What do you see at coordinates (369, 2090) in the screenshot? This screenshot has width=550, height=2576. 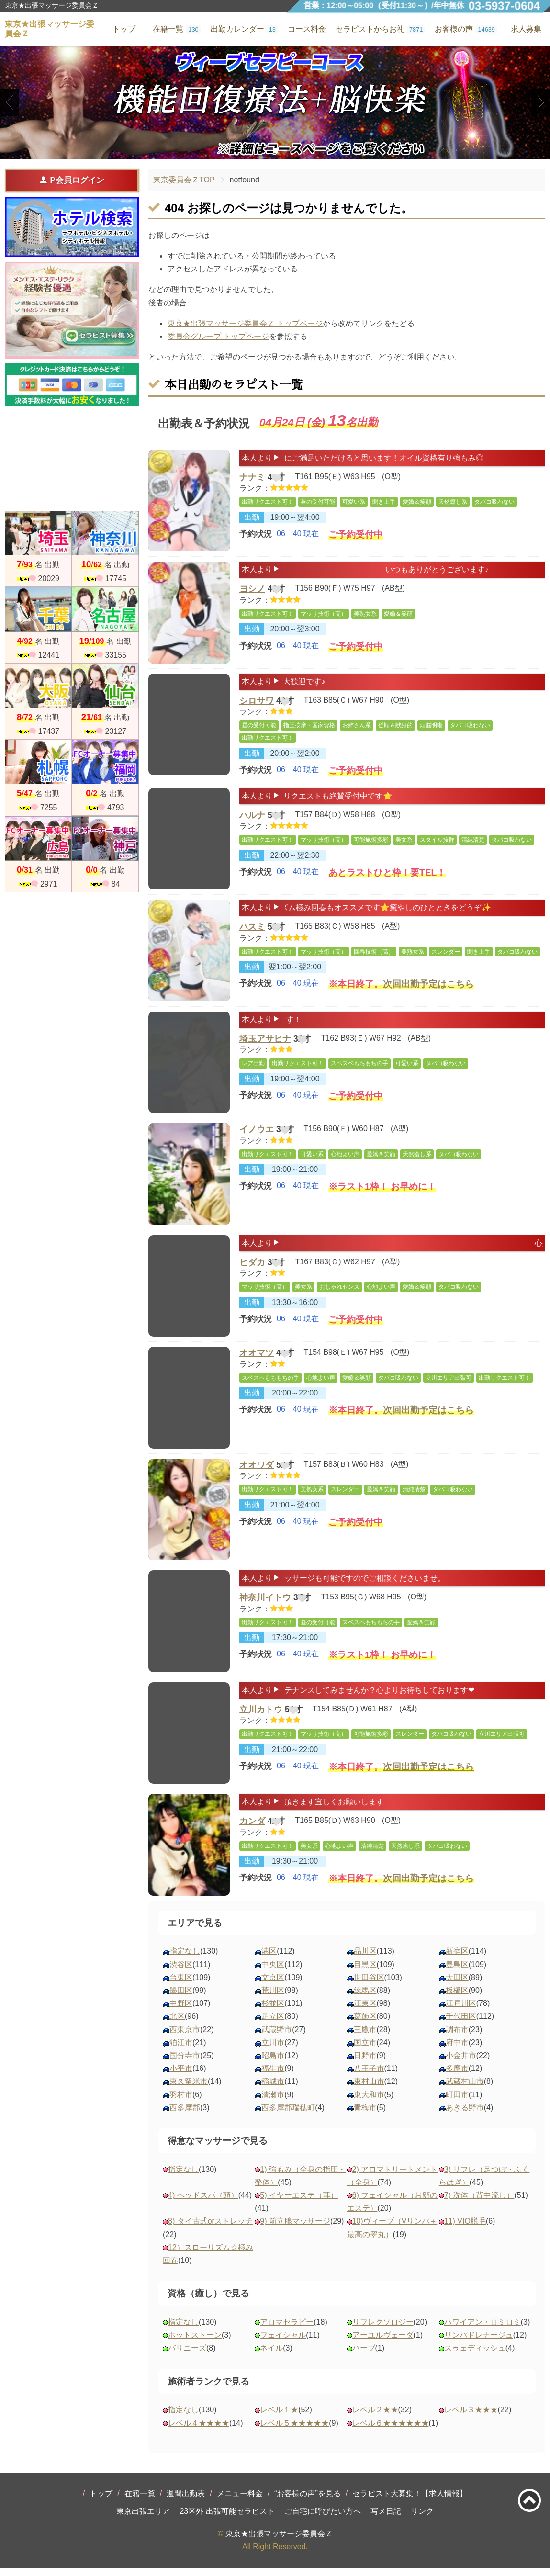 I see `東村山市` at bounding box center [369, 2090].